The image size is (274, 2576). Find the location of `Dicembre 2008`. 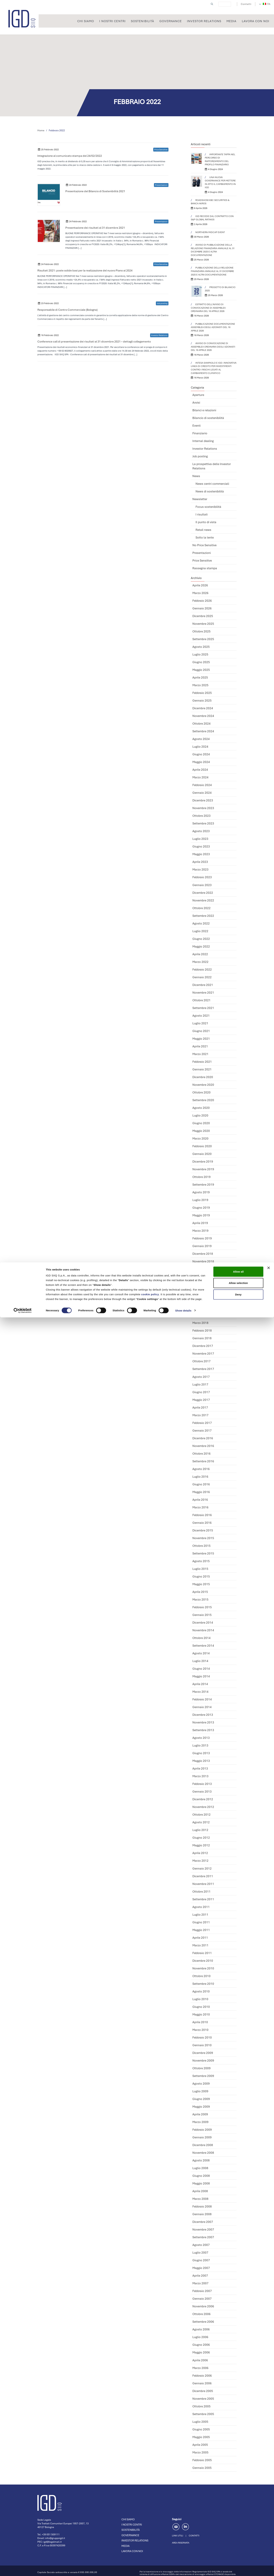

Dicembre 2008 is located at coordinates (202, 2145).